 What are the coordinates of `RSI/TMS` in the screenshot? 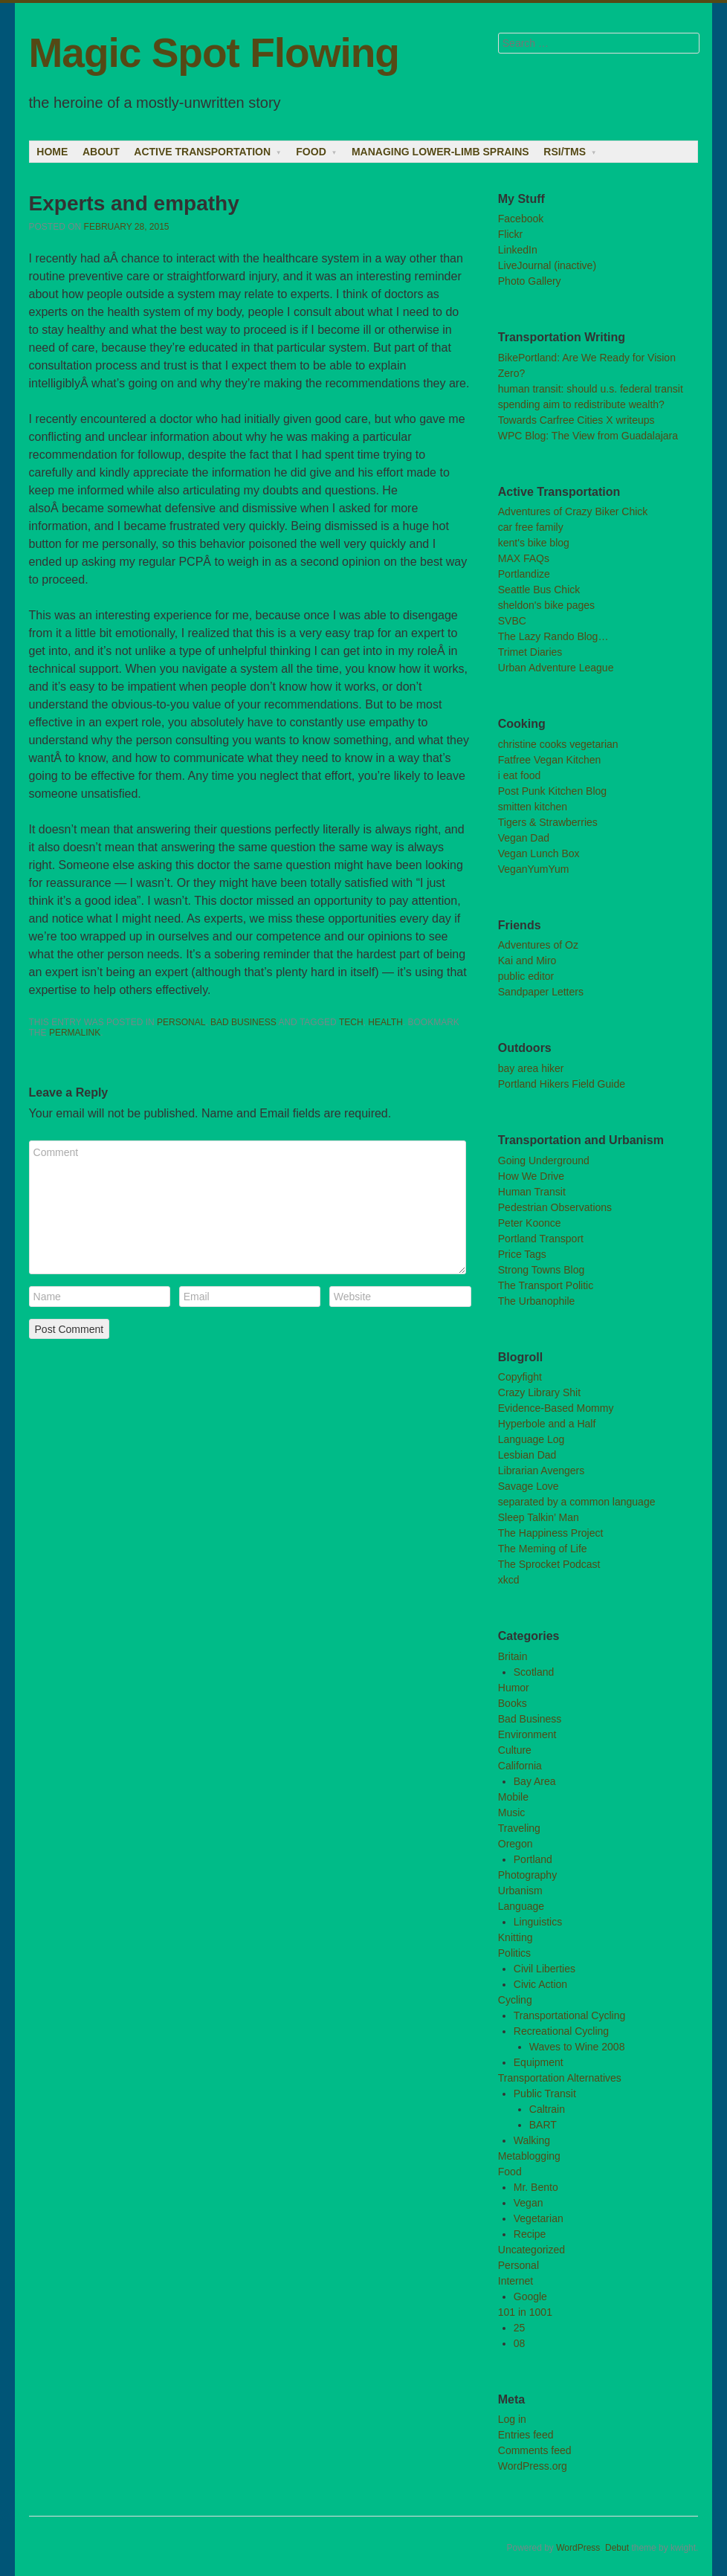 It's located at (564, 152).